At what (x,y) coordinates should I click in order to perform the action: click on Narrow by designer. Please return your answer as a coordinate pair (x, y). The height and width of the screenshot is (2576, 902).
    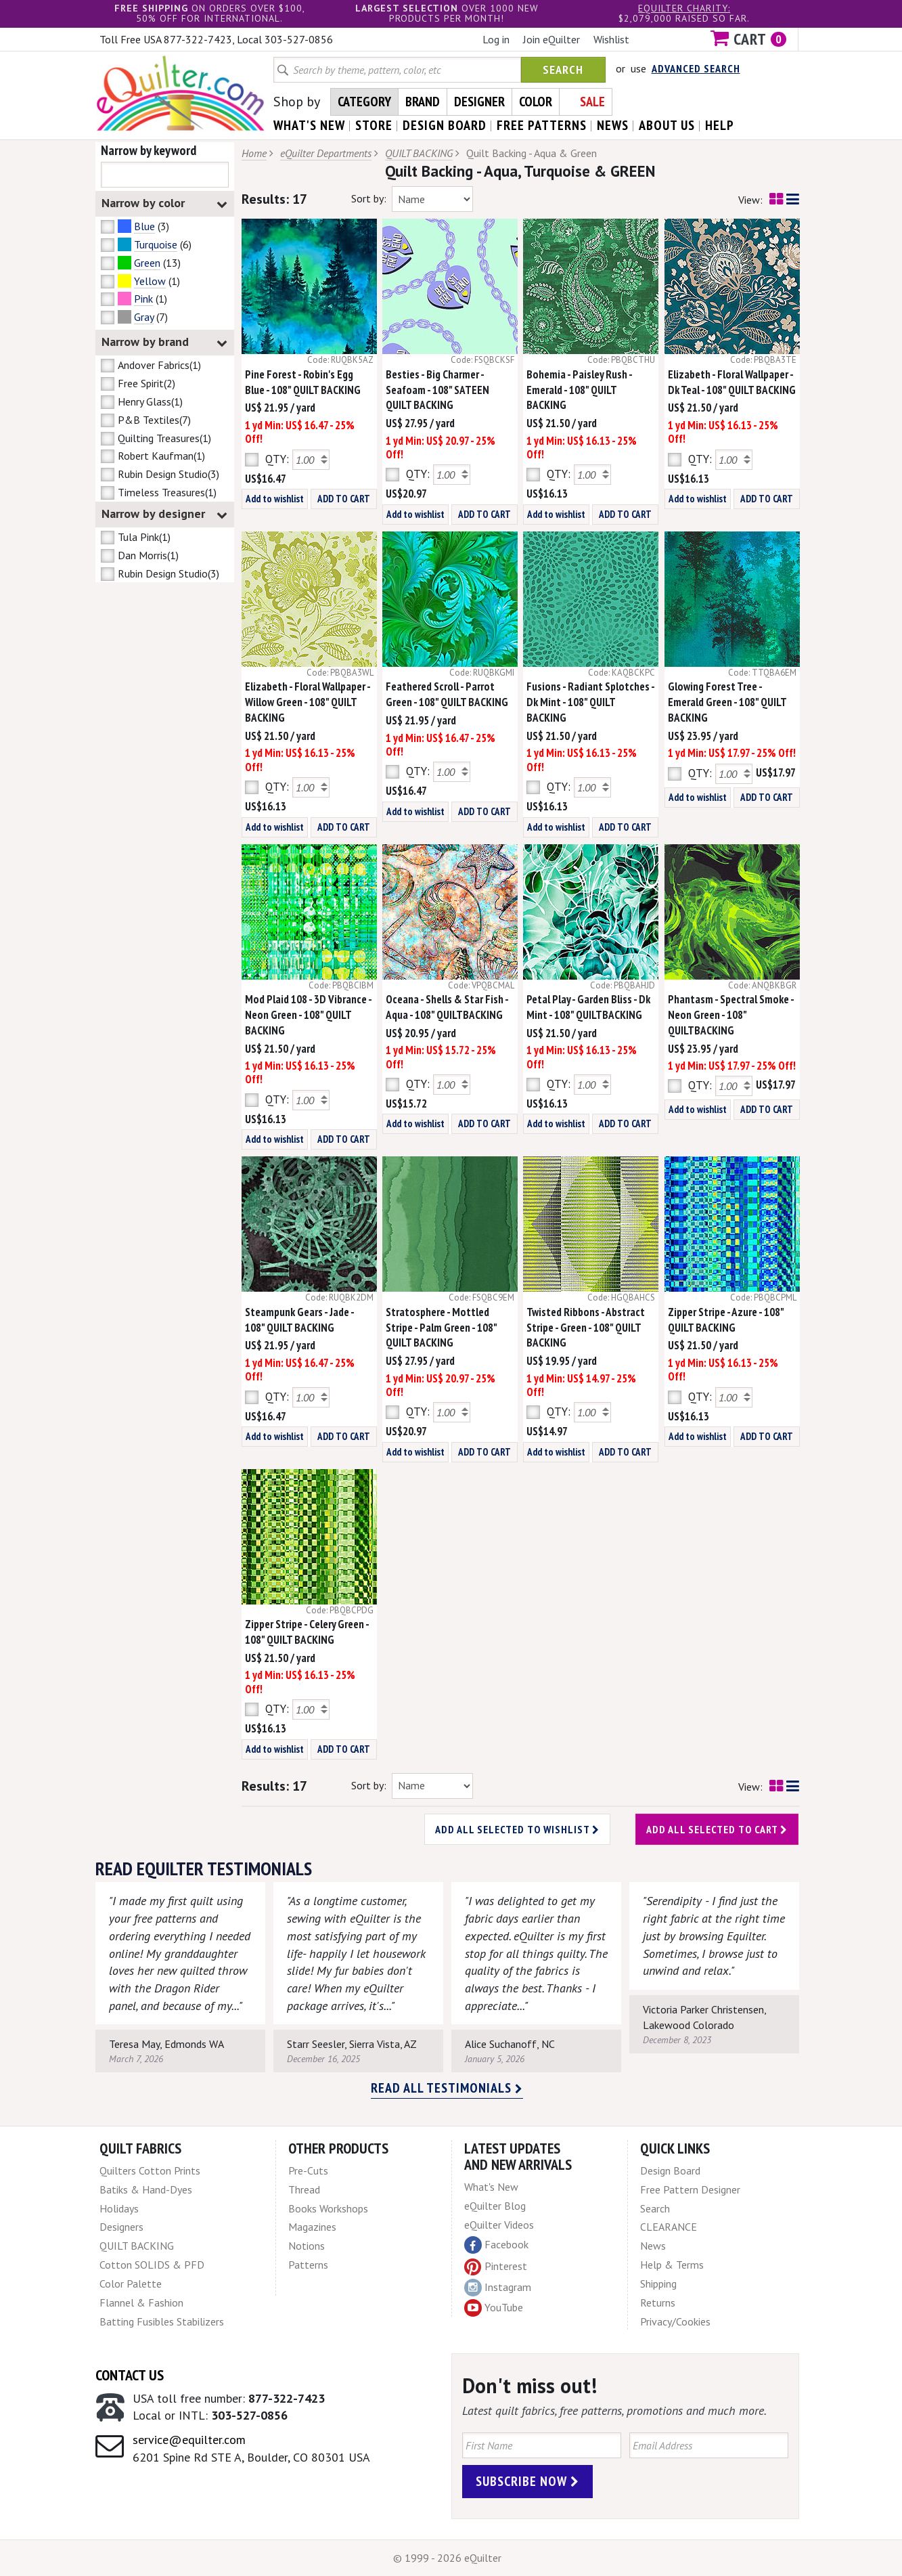
    Looking at the image, I should click on (164, 514).